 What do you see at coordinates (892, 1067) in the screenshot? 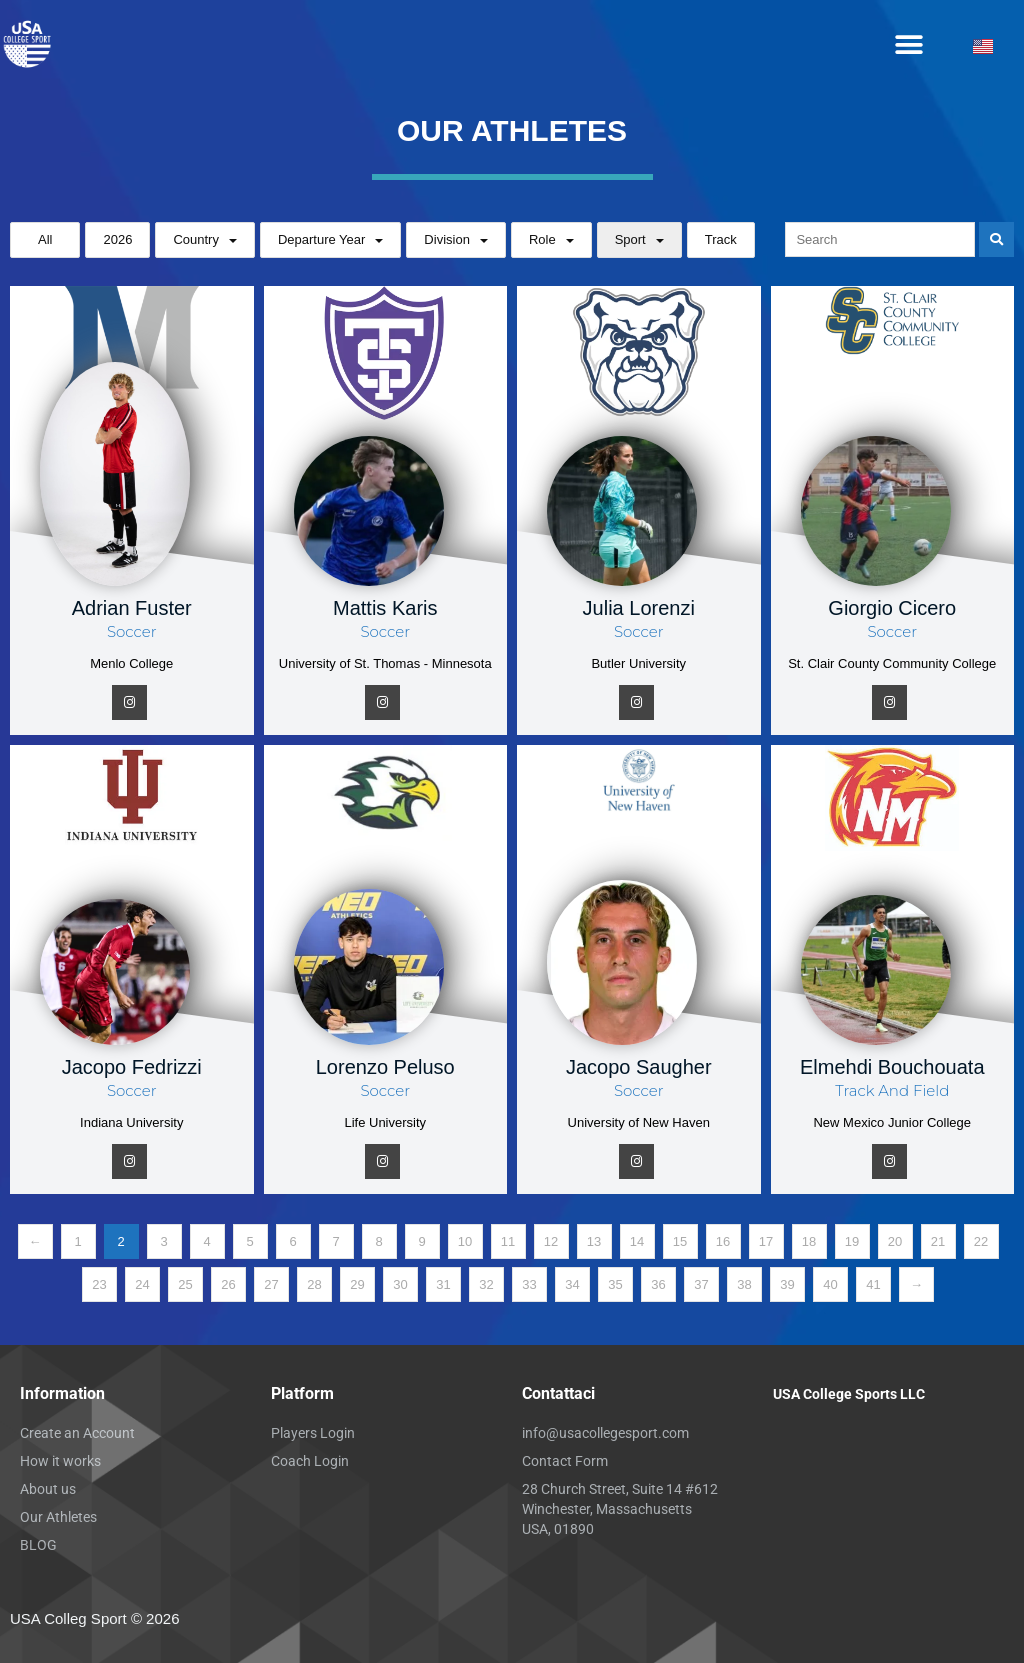
I see `Elmehdi Bouchouata` at bounding box center [892, 1067].